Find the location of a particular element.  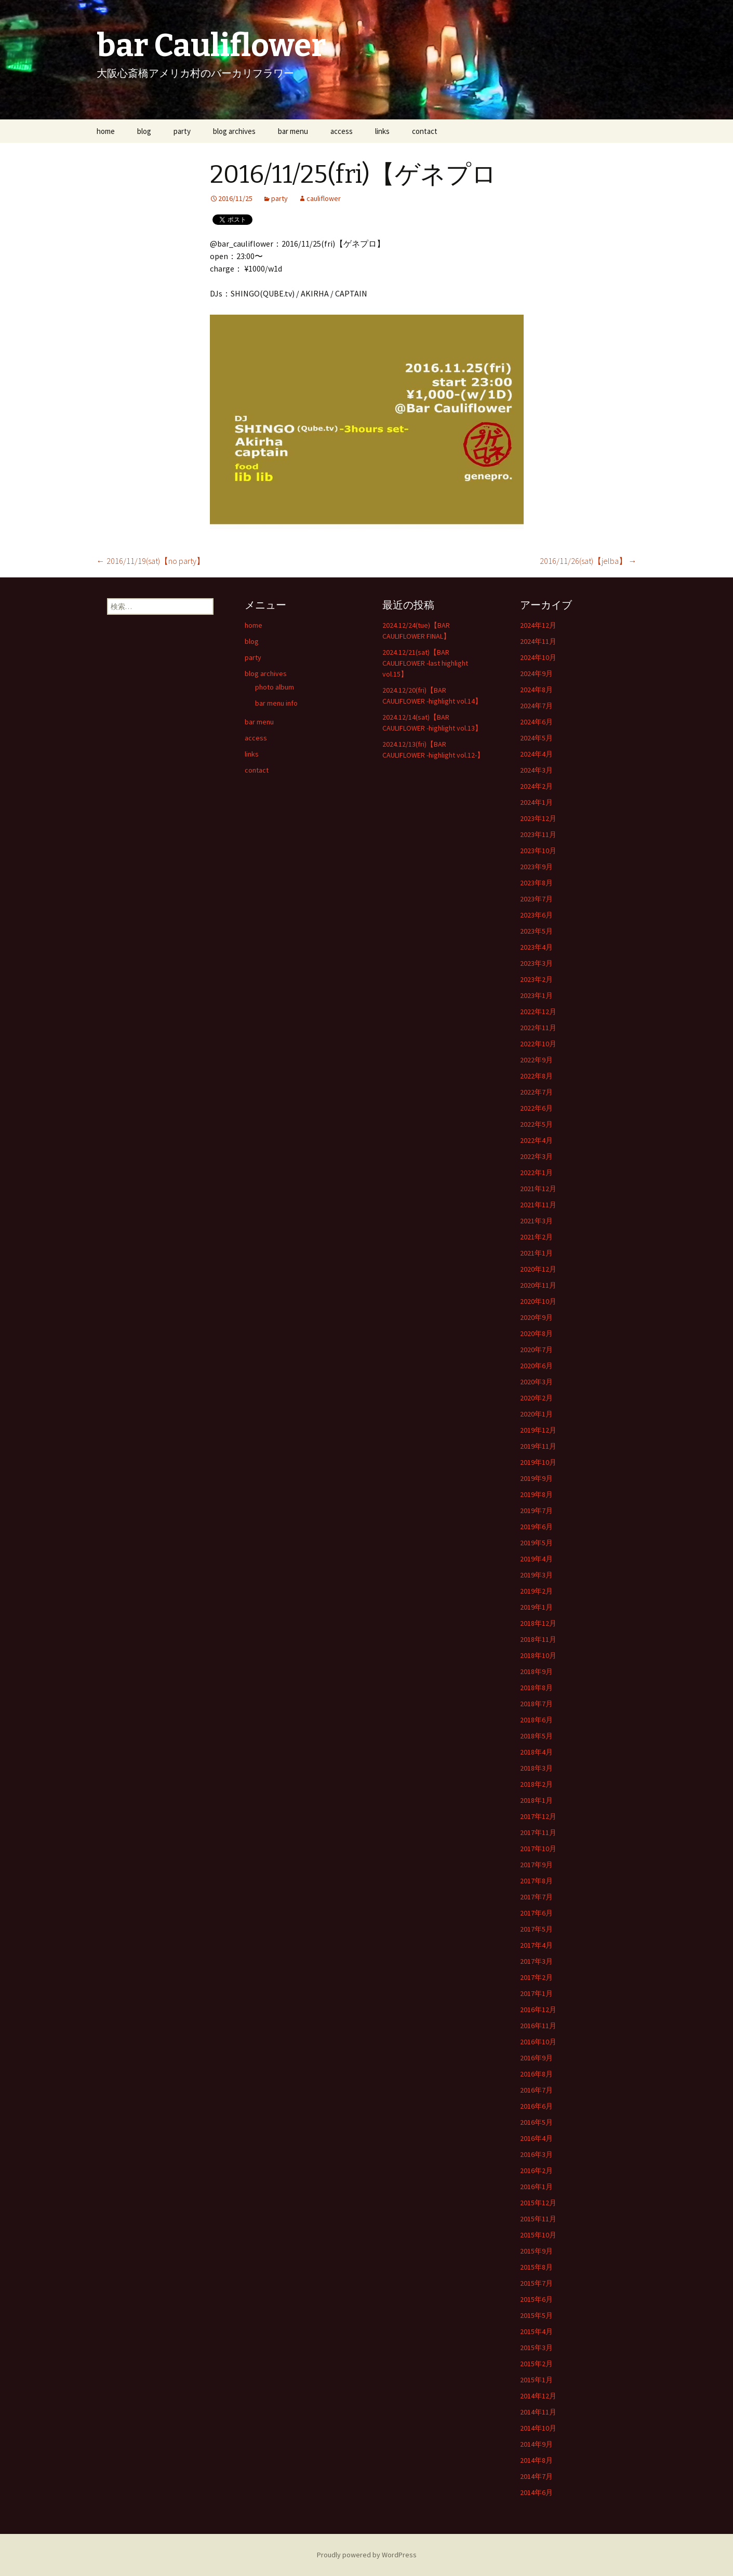

blog archives is located at coordinates (234, 131).